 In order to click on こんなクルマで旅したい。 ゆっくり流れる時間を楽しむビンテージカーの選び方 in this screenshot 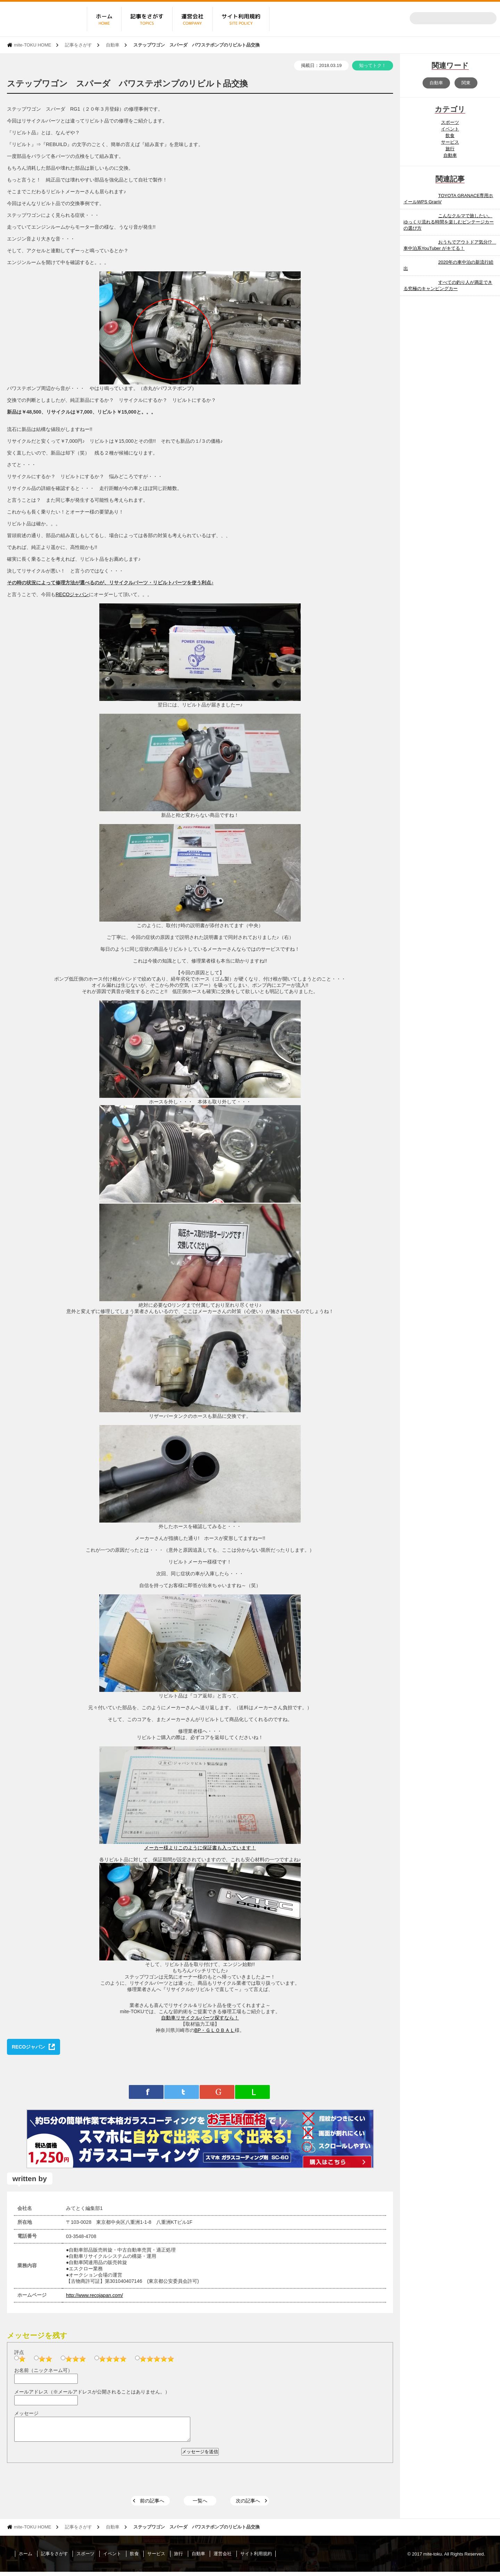, I will do `click(448, 222)`.